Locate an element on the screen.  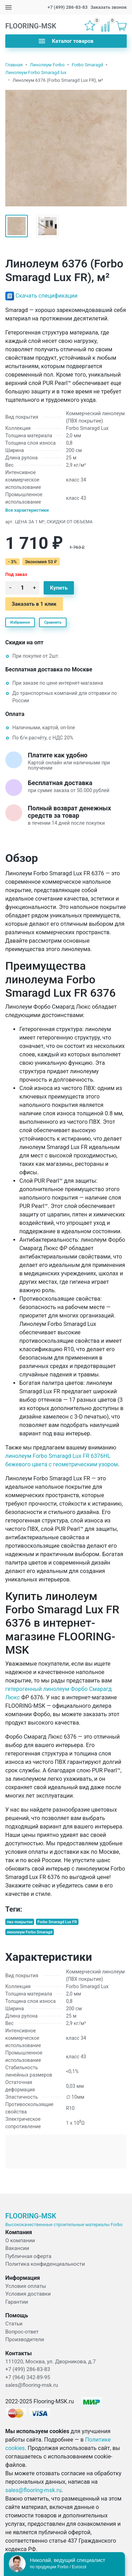
Заказать в 1 клик is located at coordinates (34, 604).